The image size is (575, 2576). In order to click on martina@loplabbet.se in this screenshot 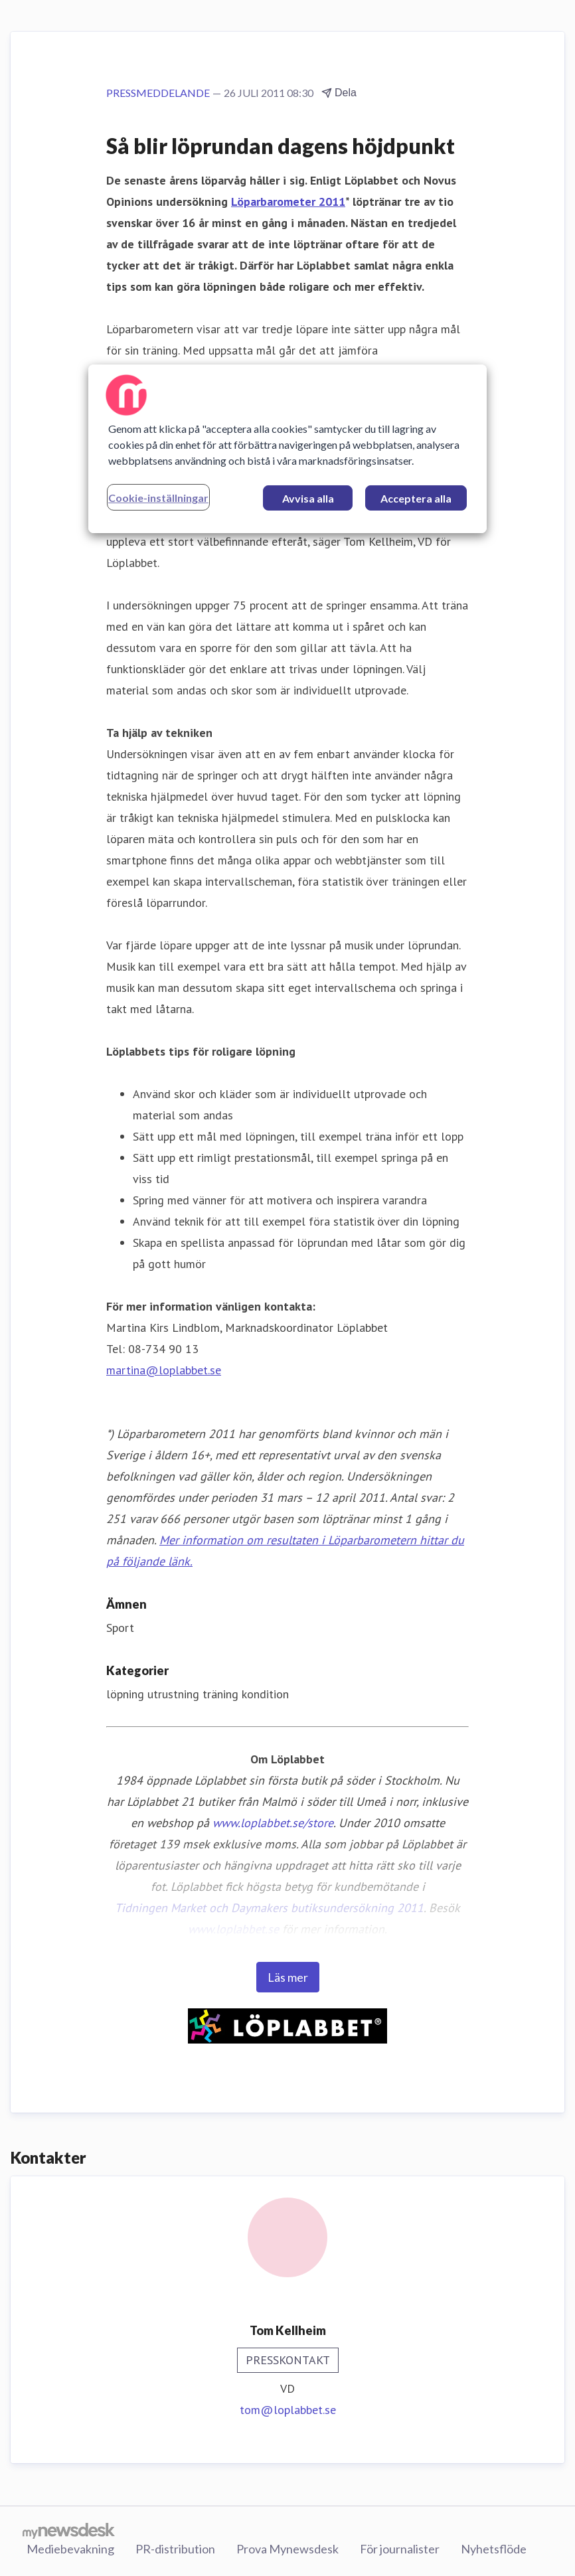, I will do `click(163, 1370)`.